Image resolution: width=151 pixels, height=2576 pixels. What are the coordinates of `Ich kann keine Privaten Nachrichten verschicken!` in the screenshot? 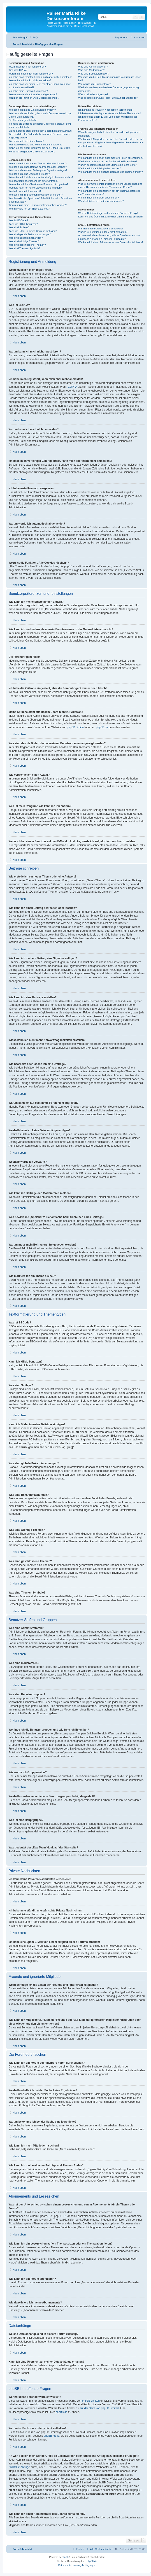 It's located at (105, 109).